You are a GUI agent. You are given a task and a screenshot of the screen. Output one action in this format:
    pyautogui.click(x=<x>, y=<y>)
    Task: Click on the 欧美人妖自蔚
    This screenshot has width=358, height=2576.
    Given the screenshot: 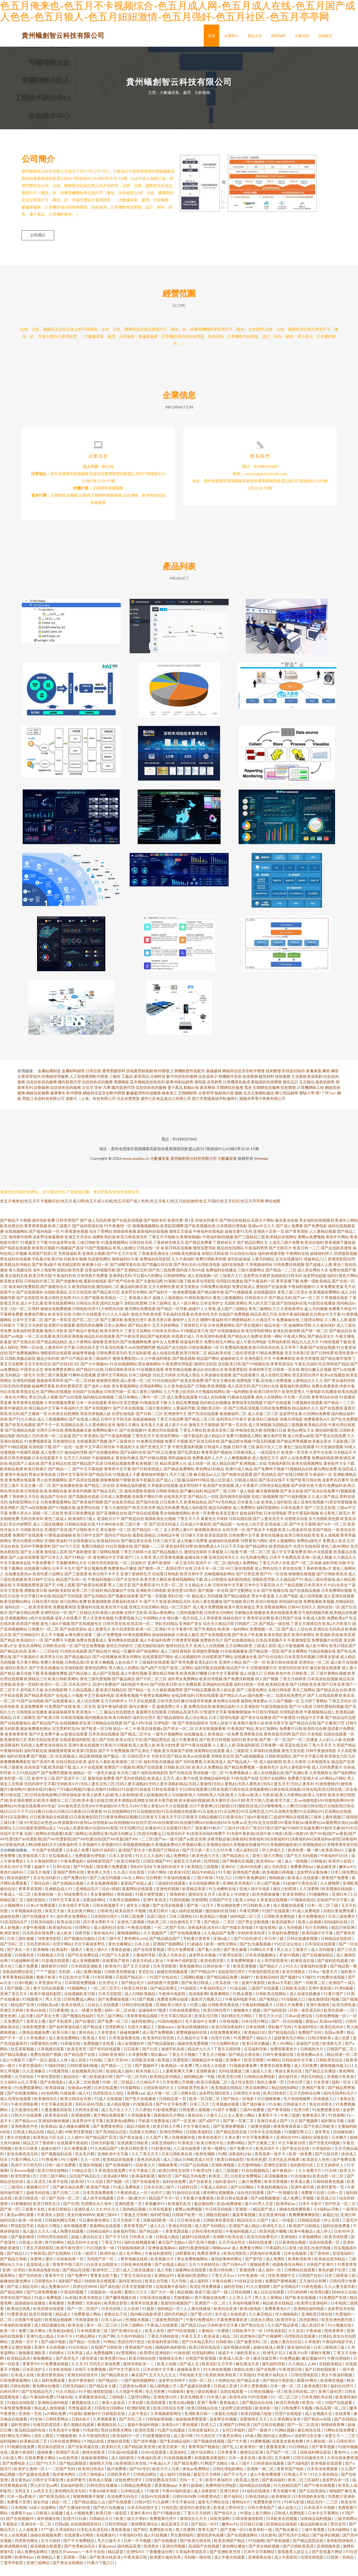 What is the action you would take?
    pyautogui.click(x=224, y=1700)
    